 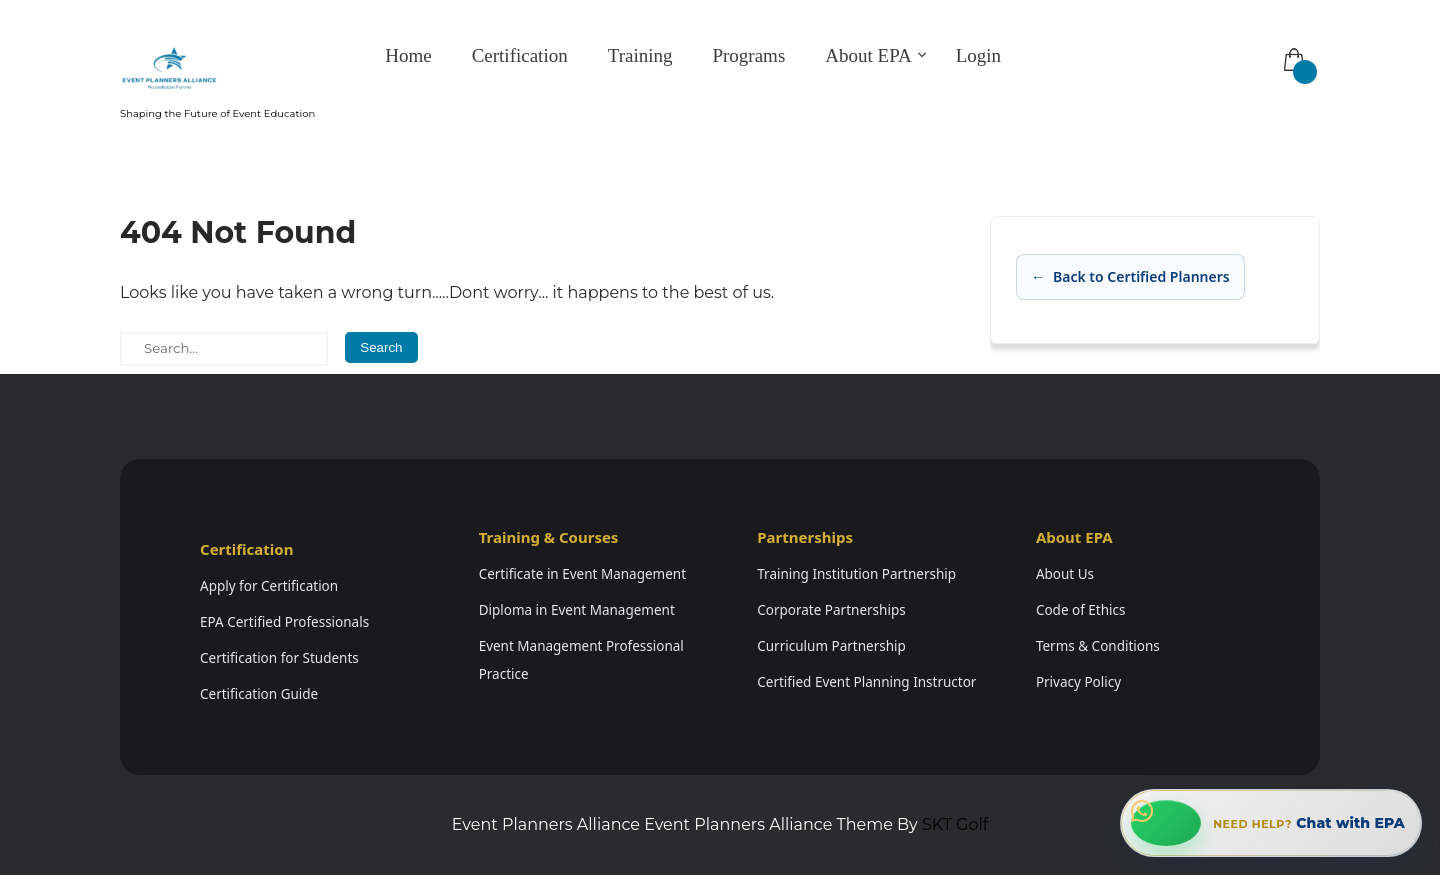 I want to click on Login, so click(x=978, y=55).